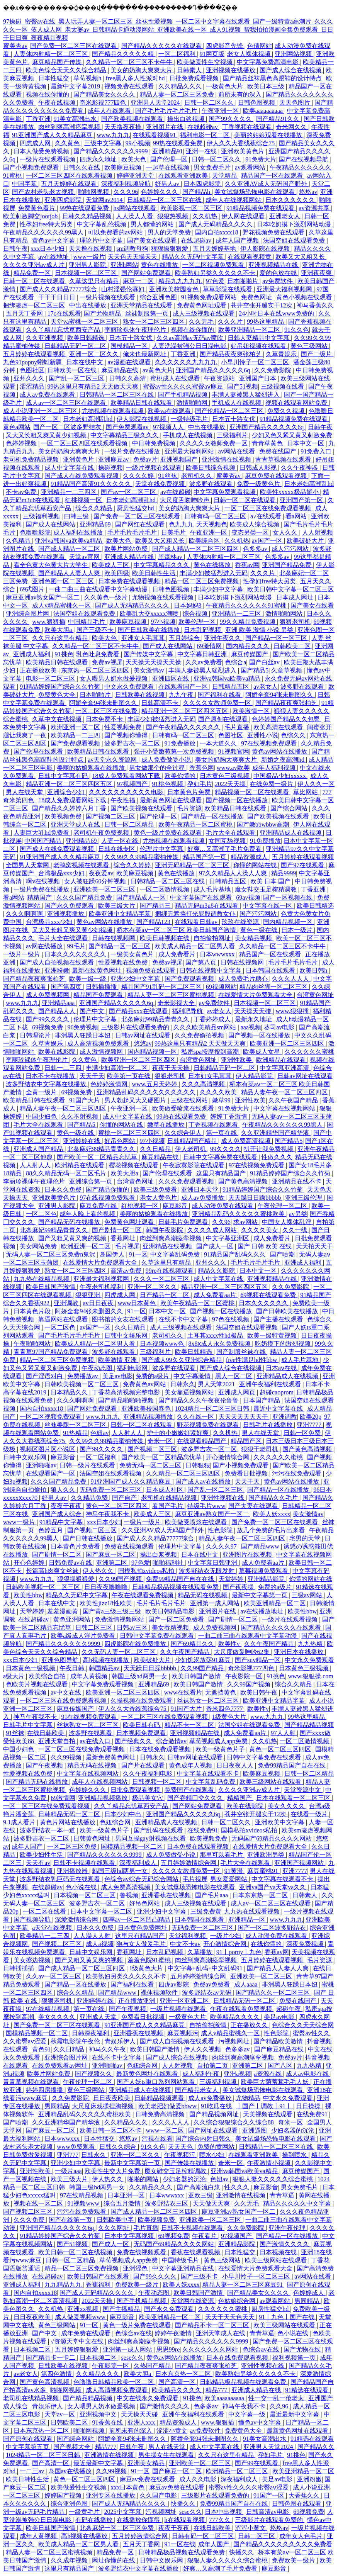 The image size is (338, 2576). I want to click on 日韩在线专区, so click(117, 849).